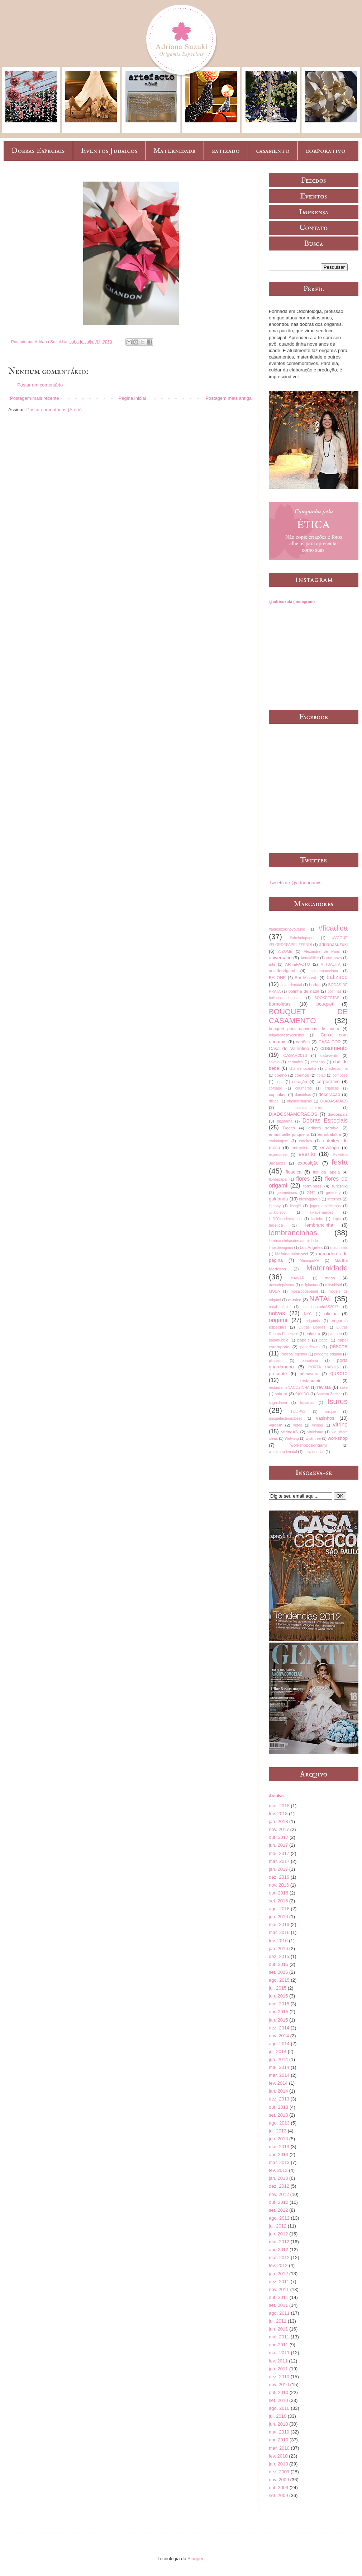 The image size is (362, 2576). Describe the element at coordinates (338, 1438) in the screenshot. I see `workshop` at that location.